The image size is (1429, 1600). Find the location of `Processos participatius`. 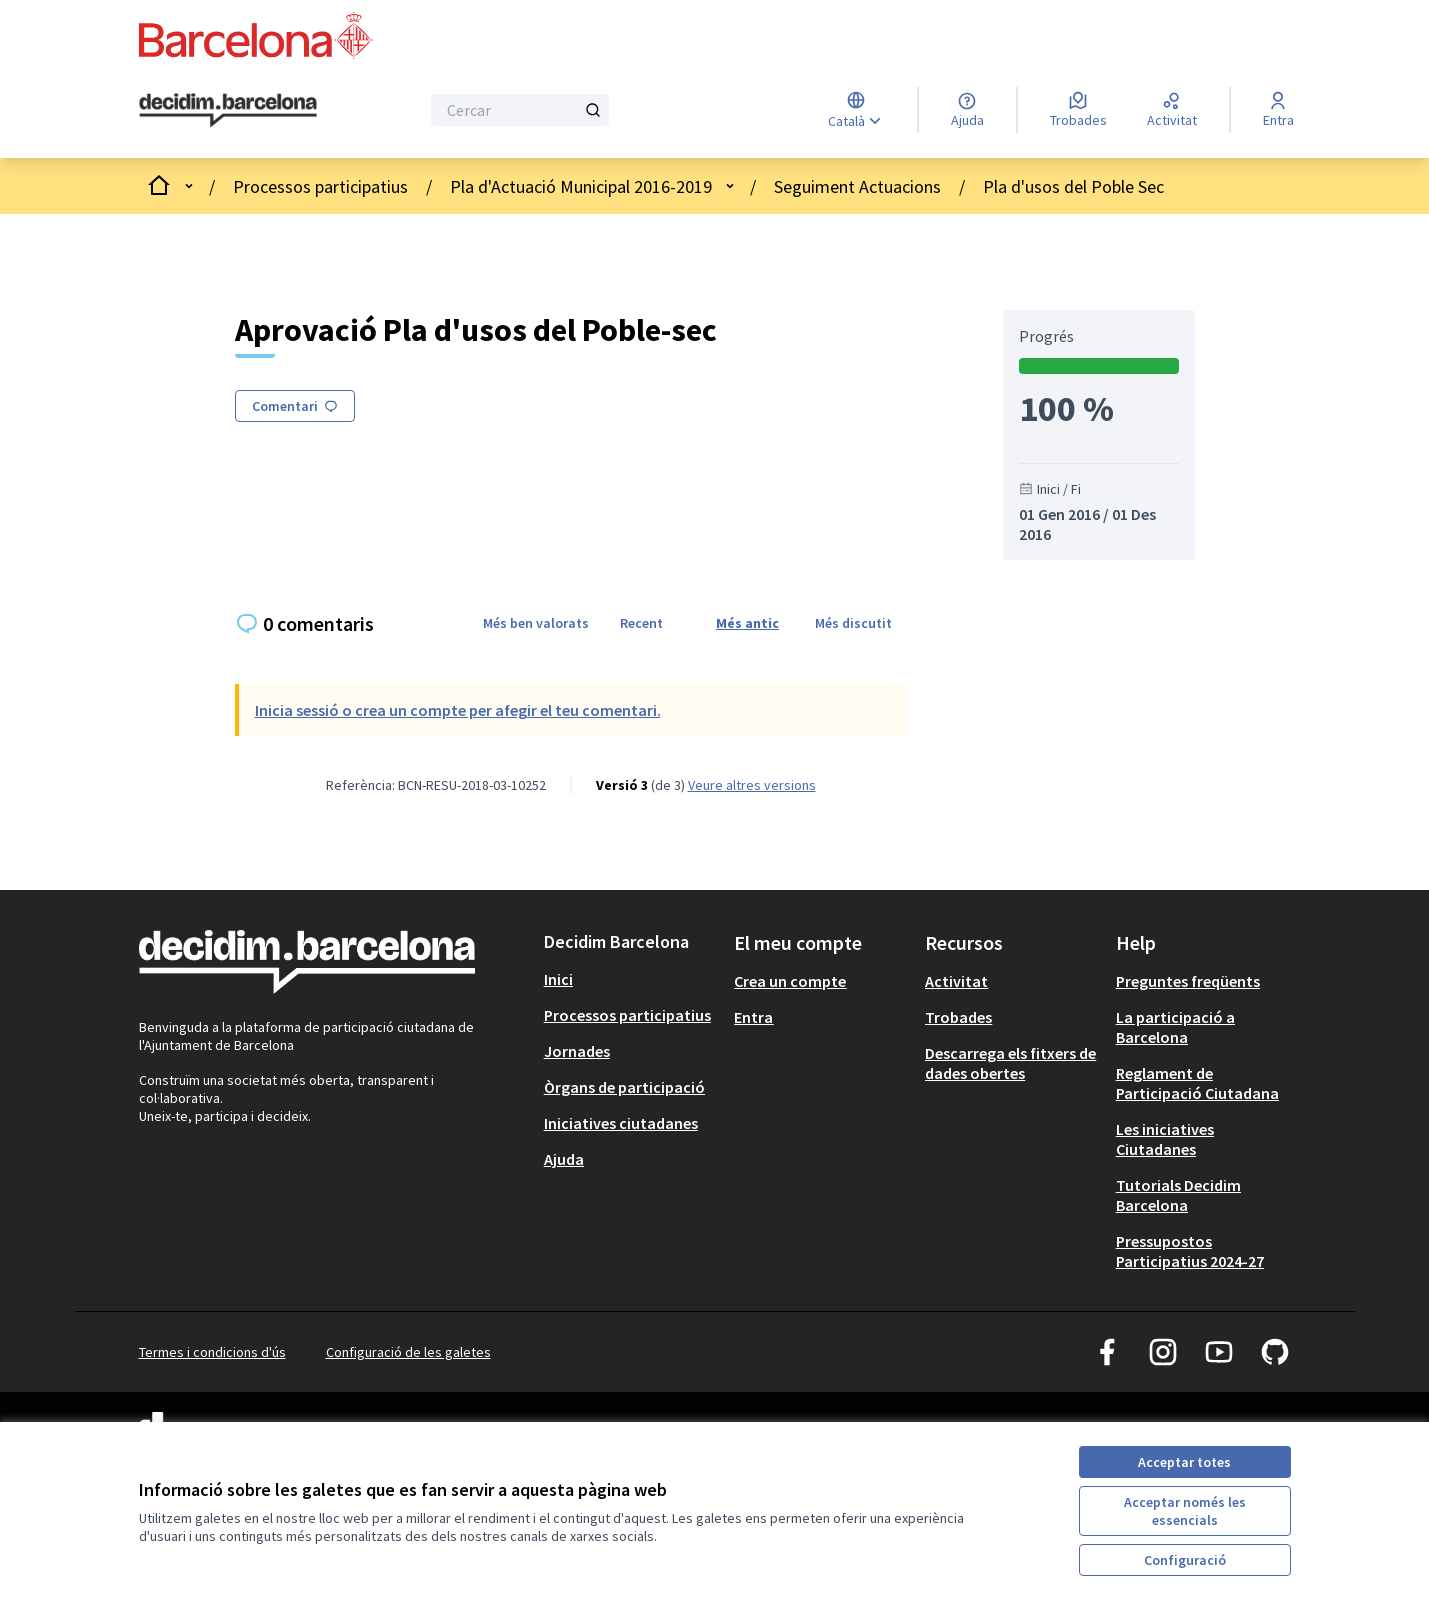

Processos participatius is located at coordinates (320, 186).